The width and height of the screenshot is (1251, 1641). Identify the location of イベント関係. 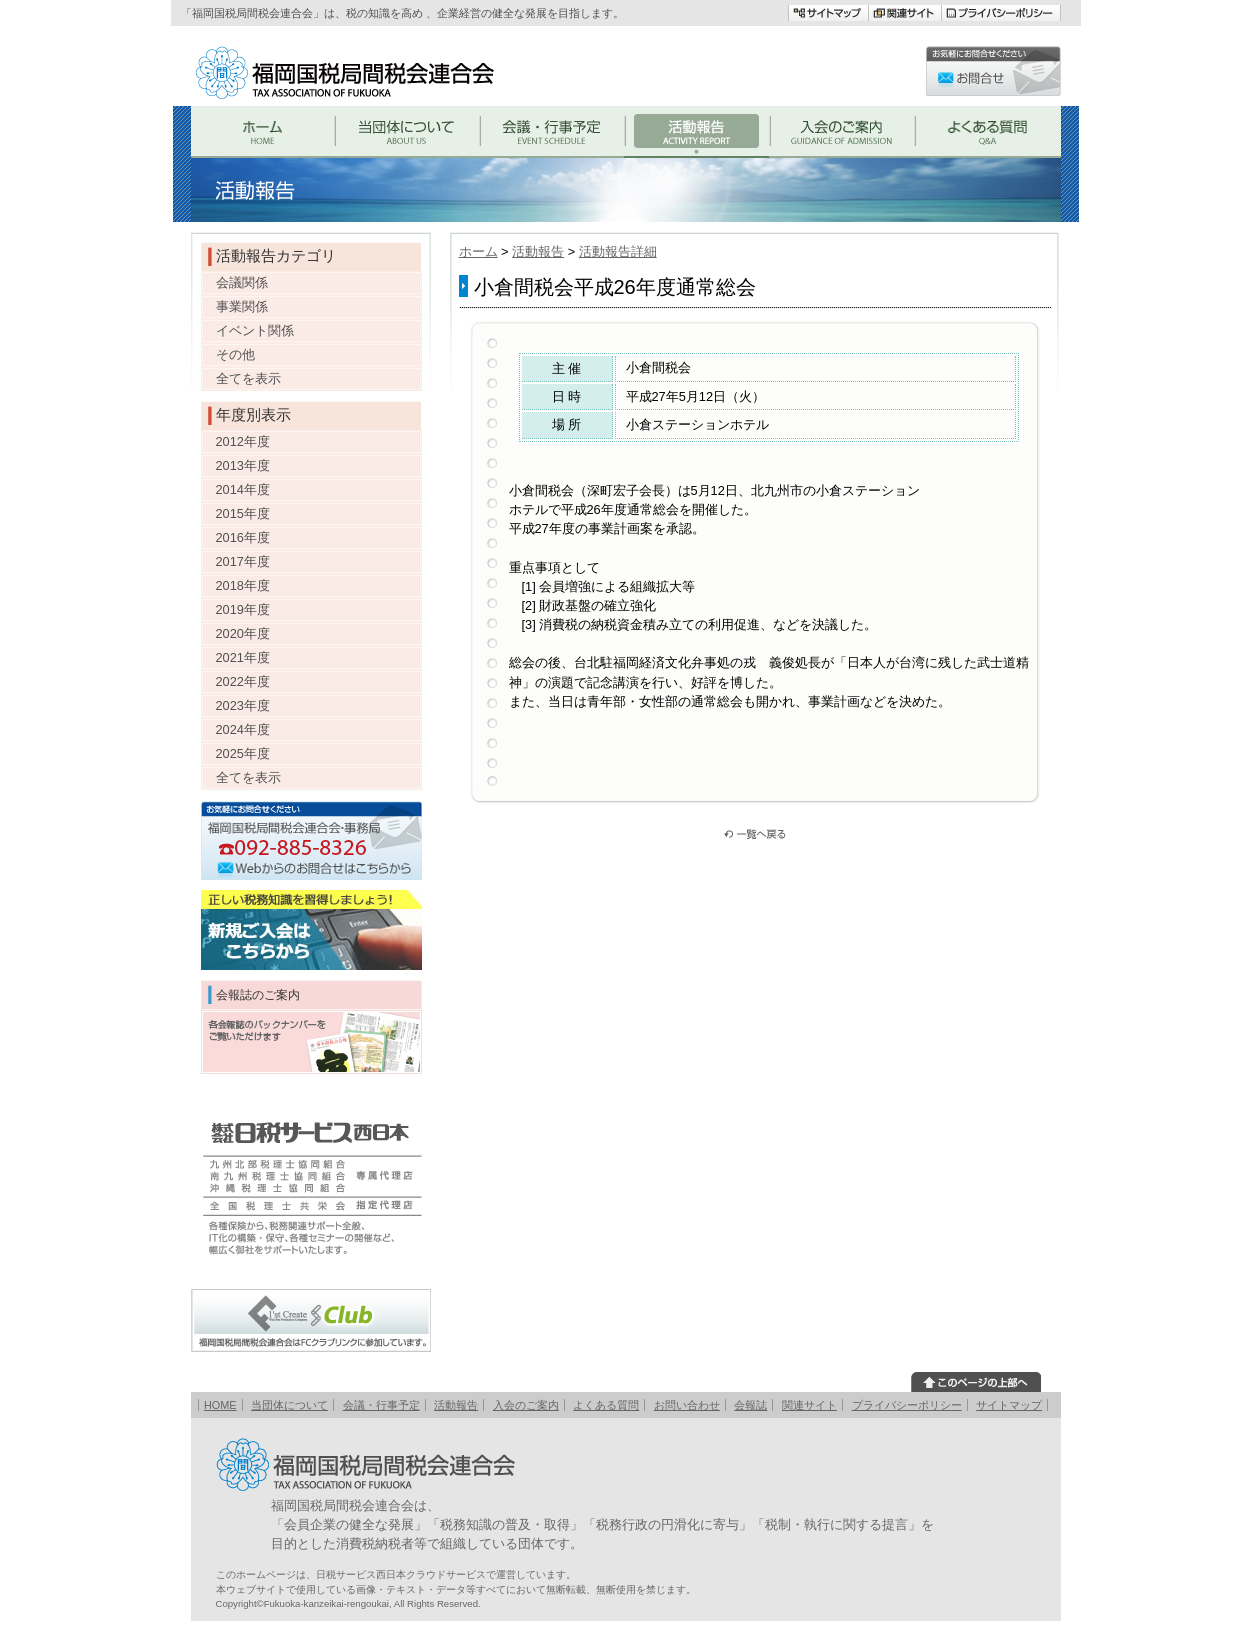
(255, 330).